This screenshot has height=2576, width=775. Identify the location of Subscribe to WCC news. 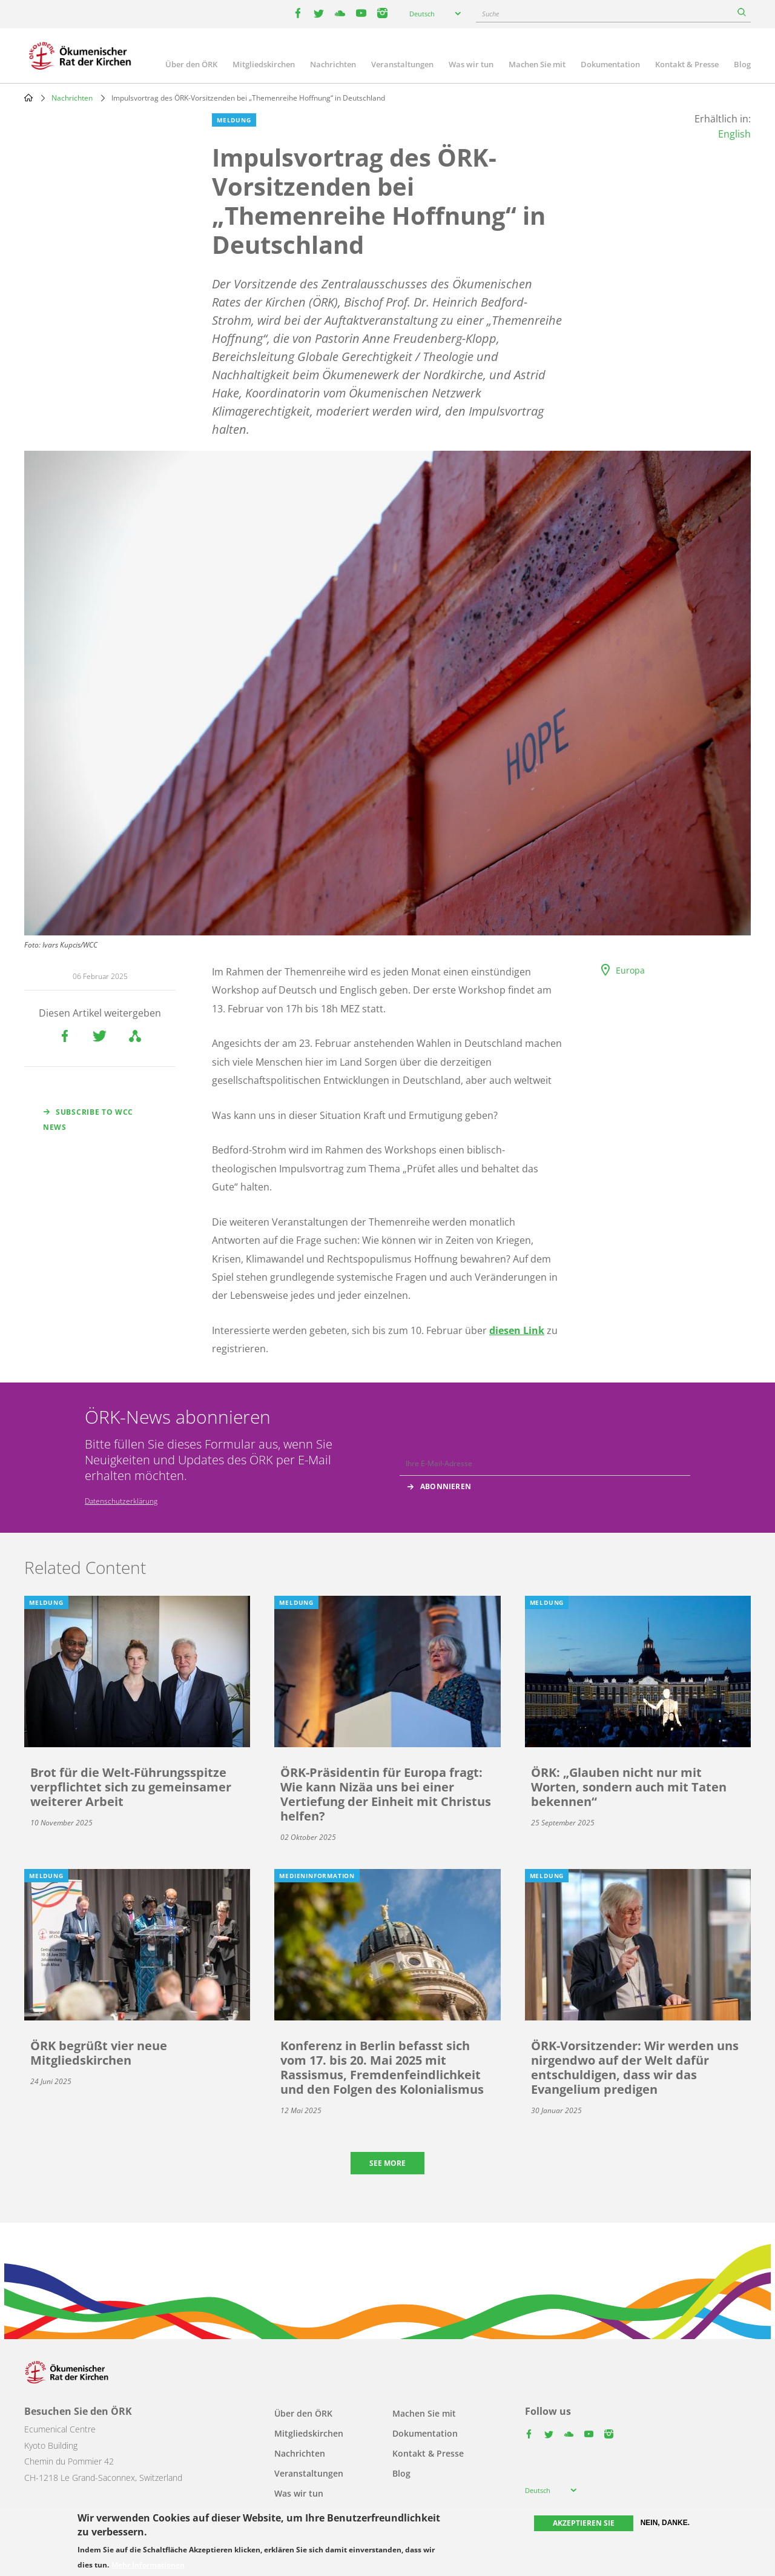
(88, 1119).